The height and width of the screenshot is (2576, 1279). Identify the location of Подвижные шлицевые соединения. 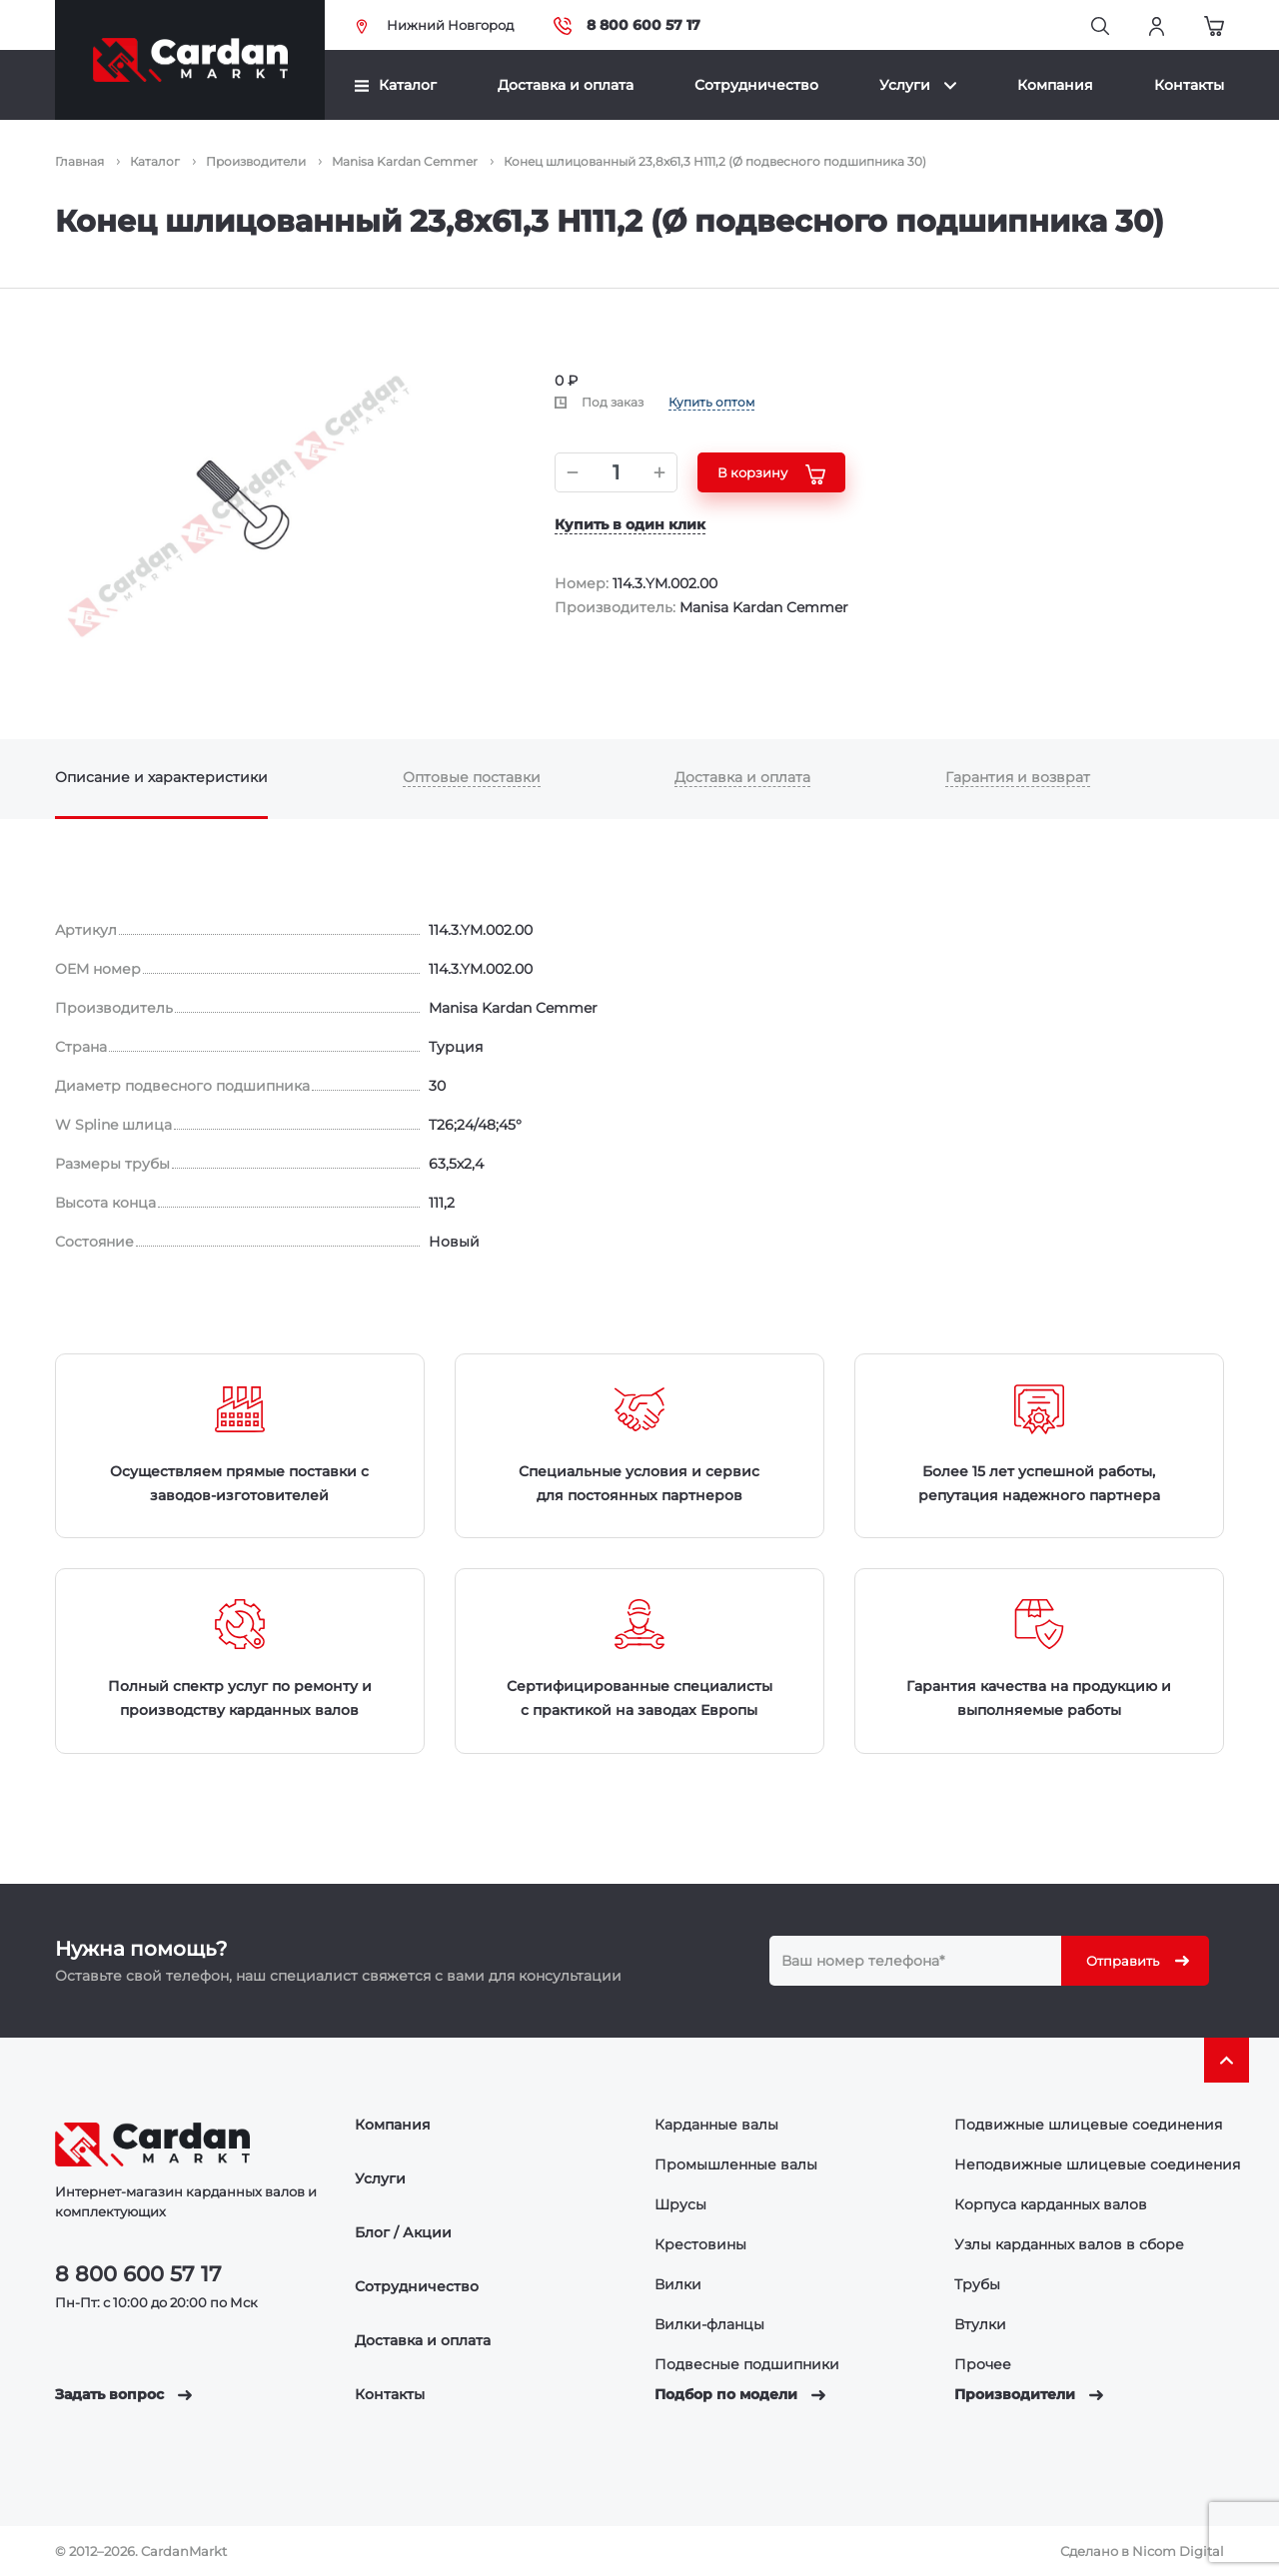
(1088, 2125).